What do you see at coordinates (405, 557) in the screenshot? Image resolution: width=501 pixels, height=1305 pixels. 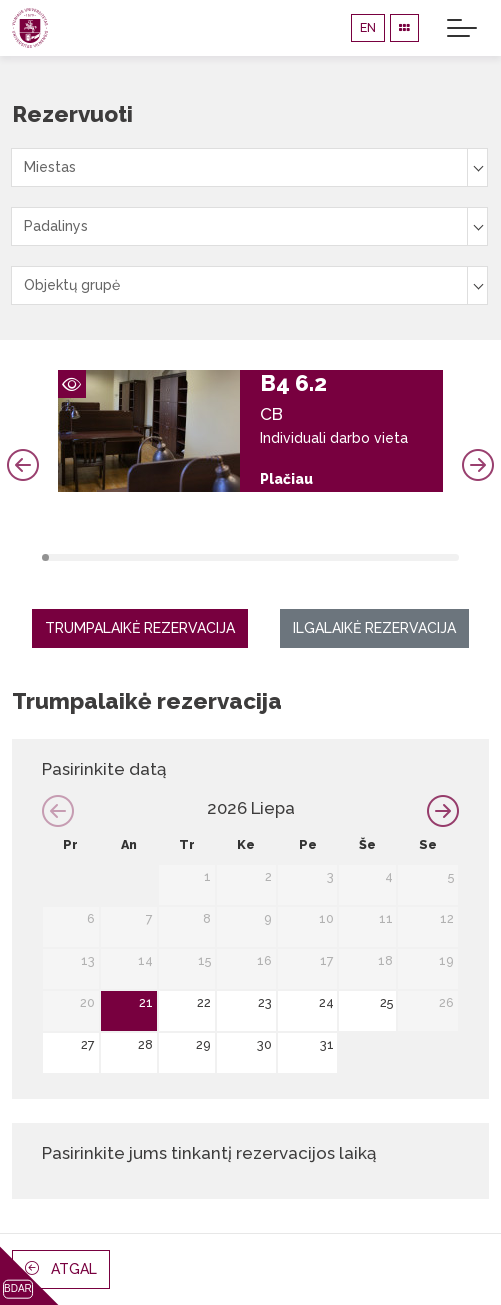 I see `52 [tab]` at bounding box center [405, 557].